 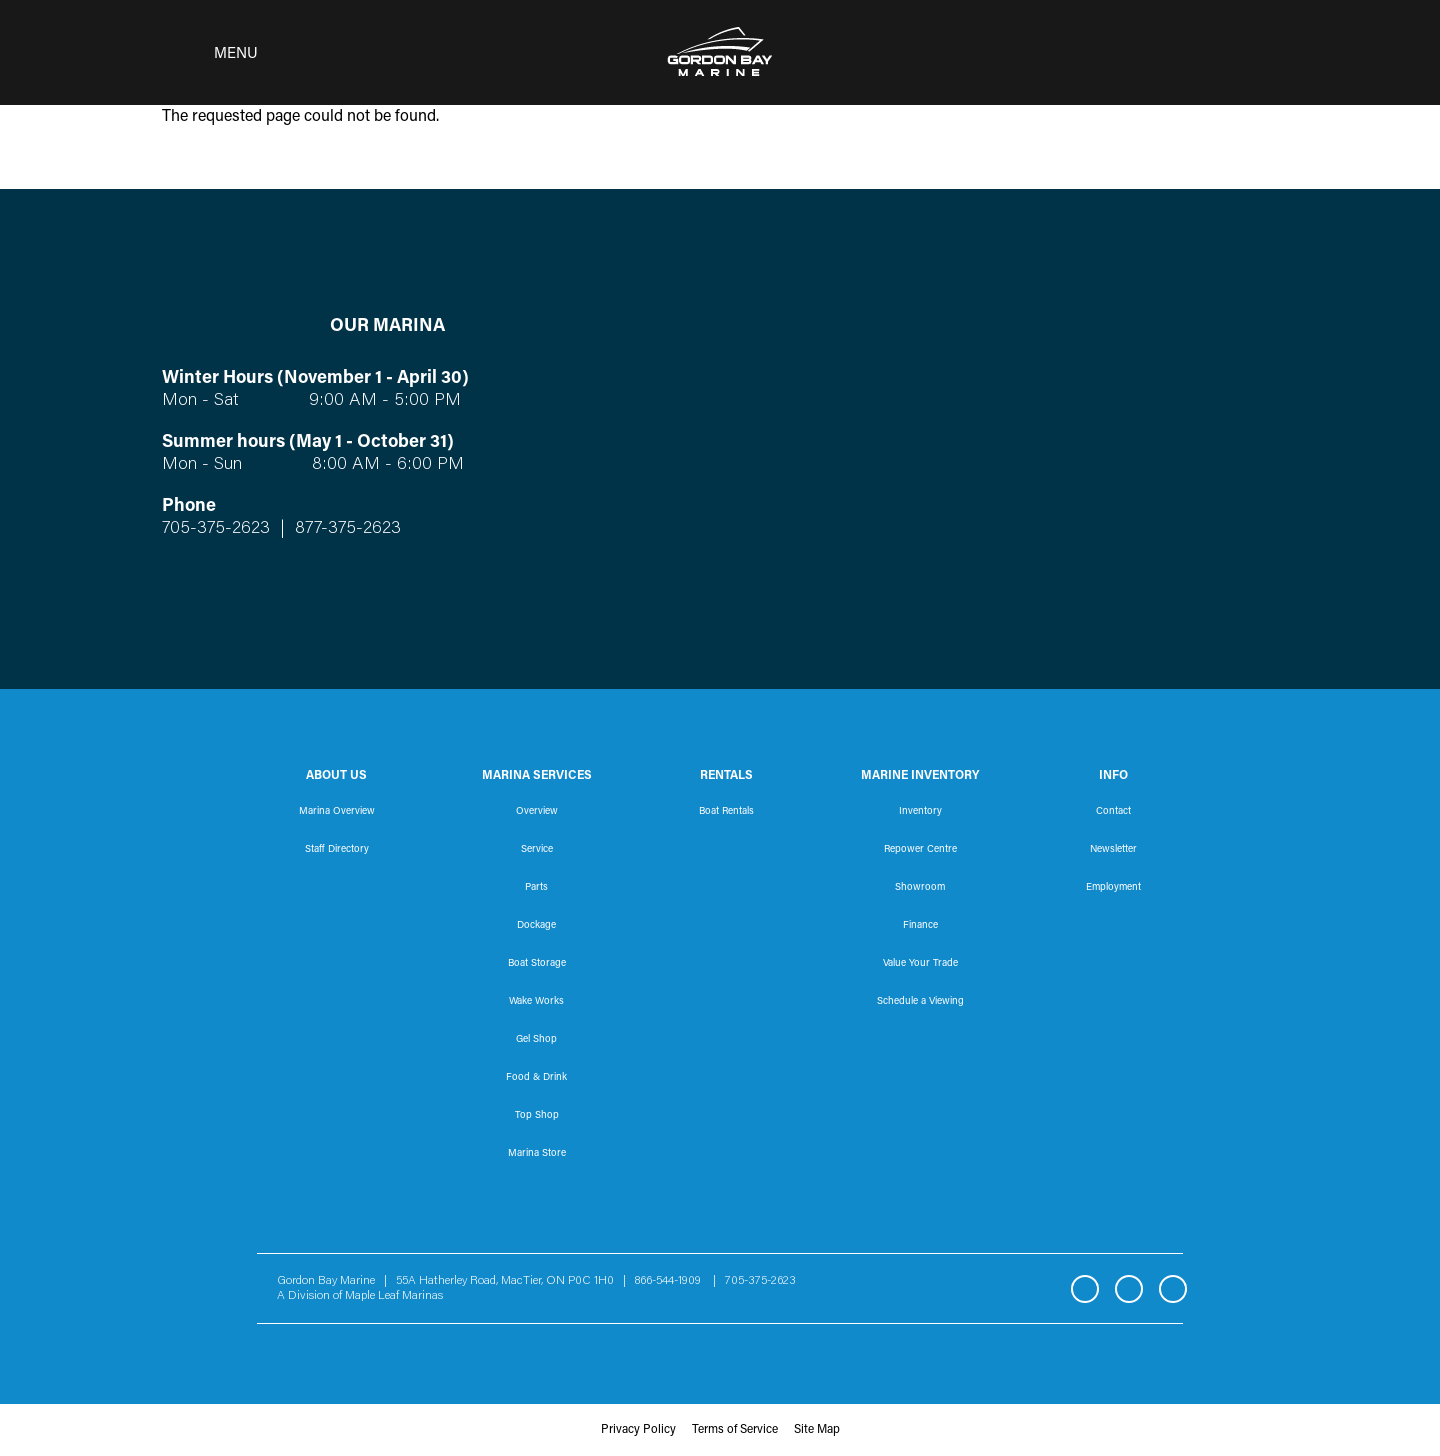 I want to click on Maple Leaf Marinas, so click(x=394, y=1296).